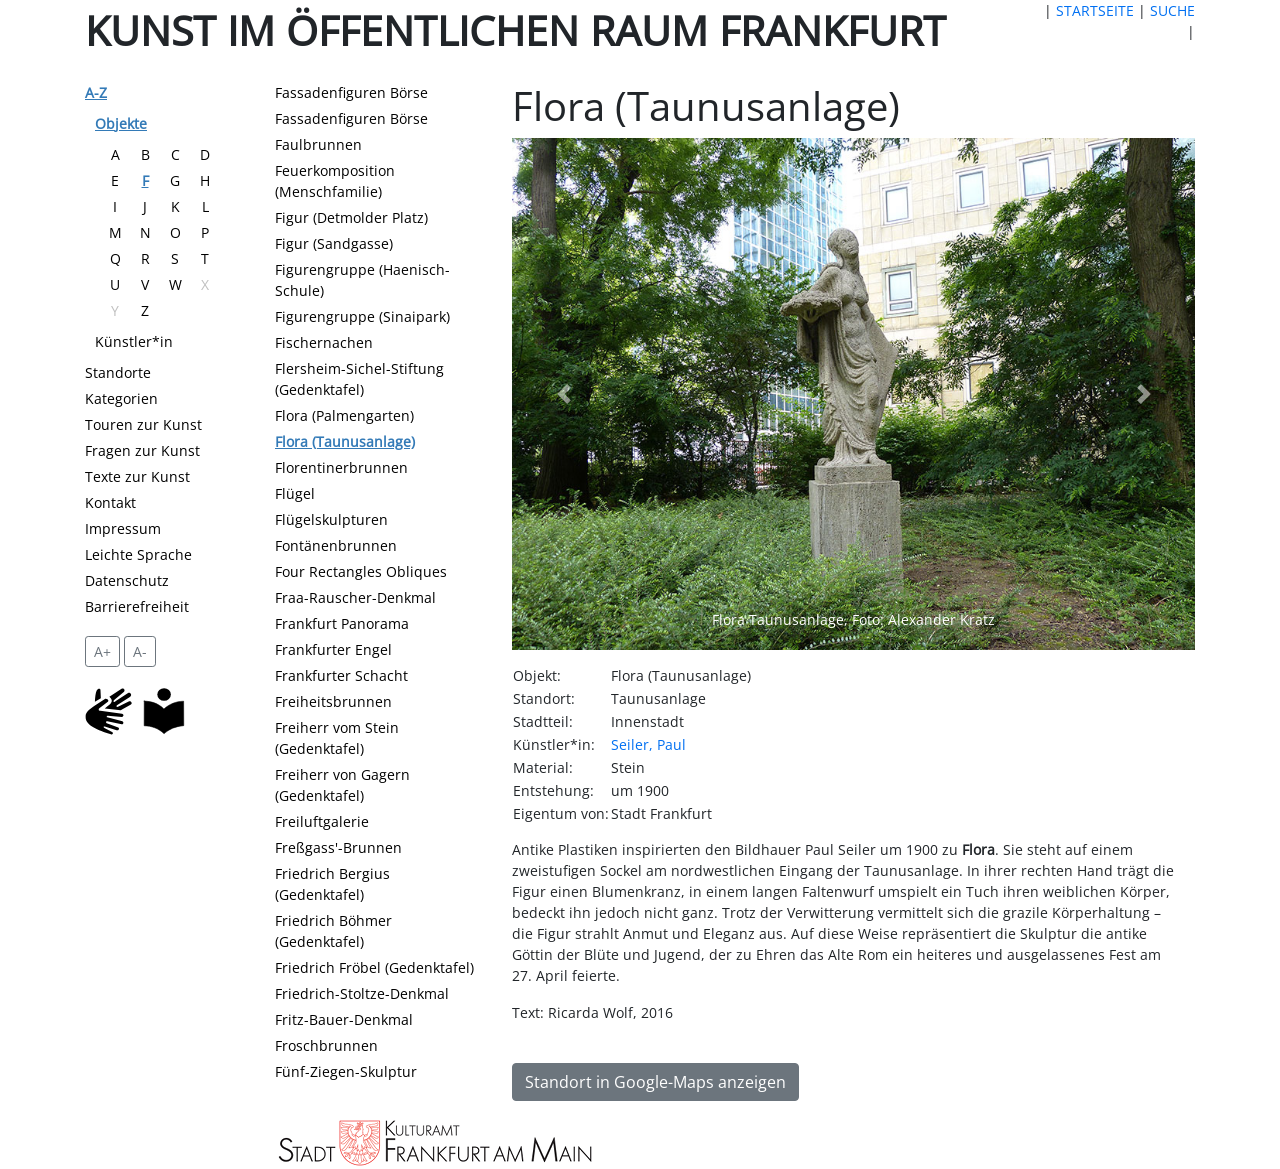  What do you see at coordinates (351, 92) in the screenshot?
I see `Fassadenfiguren Börse` at bounding box center [351, 92].